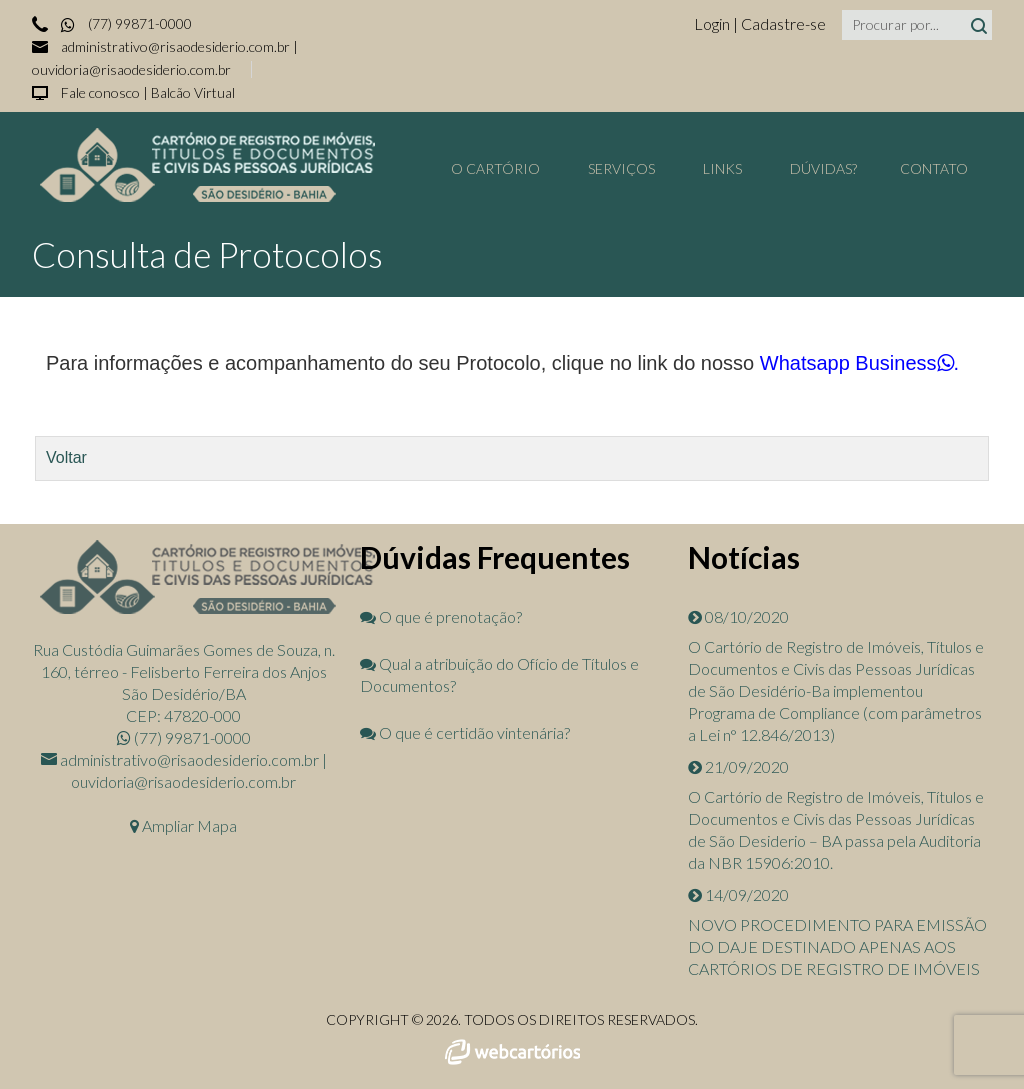 This screenshot has height=1089, width=1024. What do you see at coordinates (441, 616) in the screenshot?
I see `O que é prenotação?` at bounding box center [441, 616].